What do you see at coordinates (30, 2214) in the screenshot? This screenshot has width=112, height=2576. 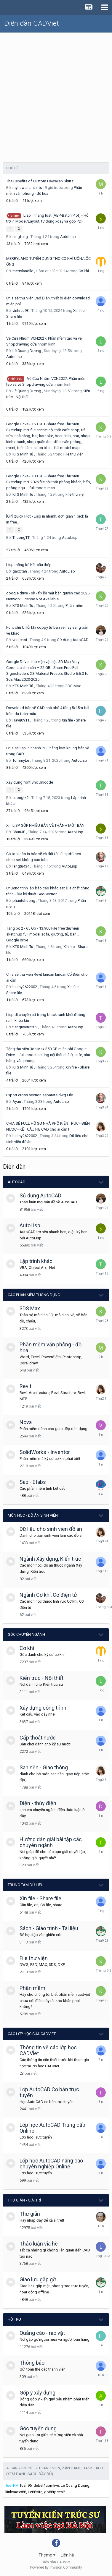 I see `Thư giãn` at bounding box center [30, 2214].